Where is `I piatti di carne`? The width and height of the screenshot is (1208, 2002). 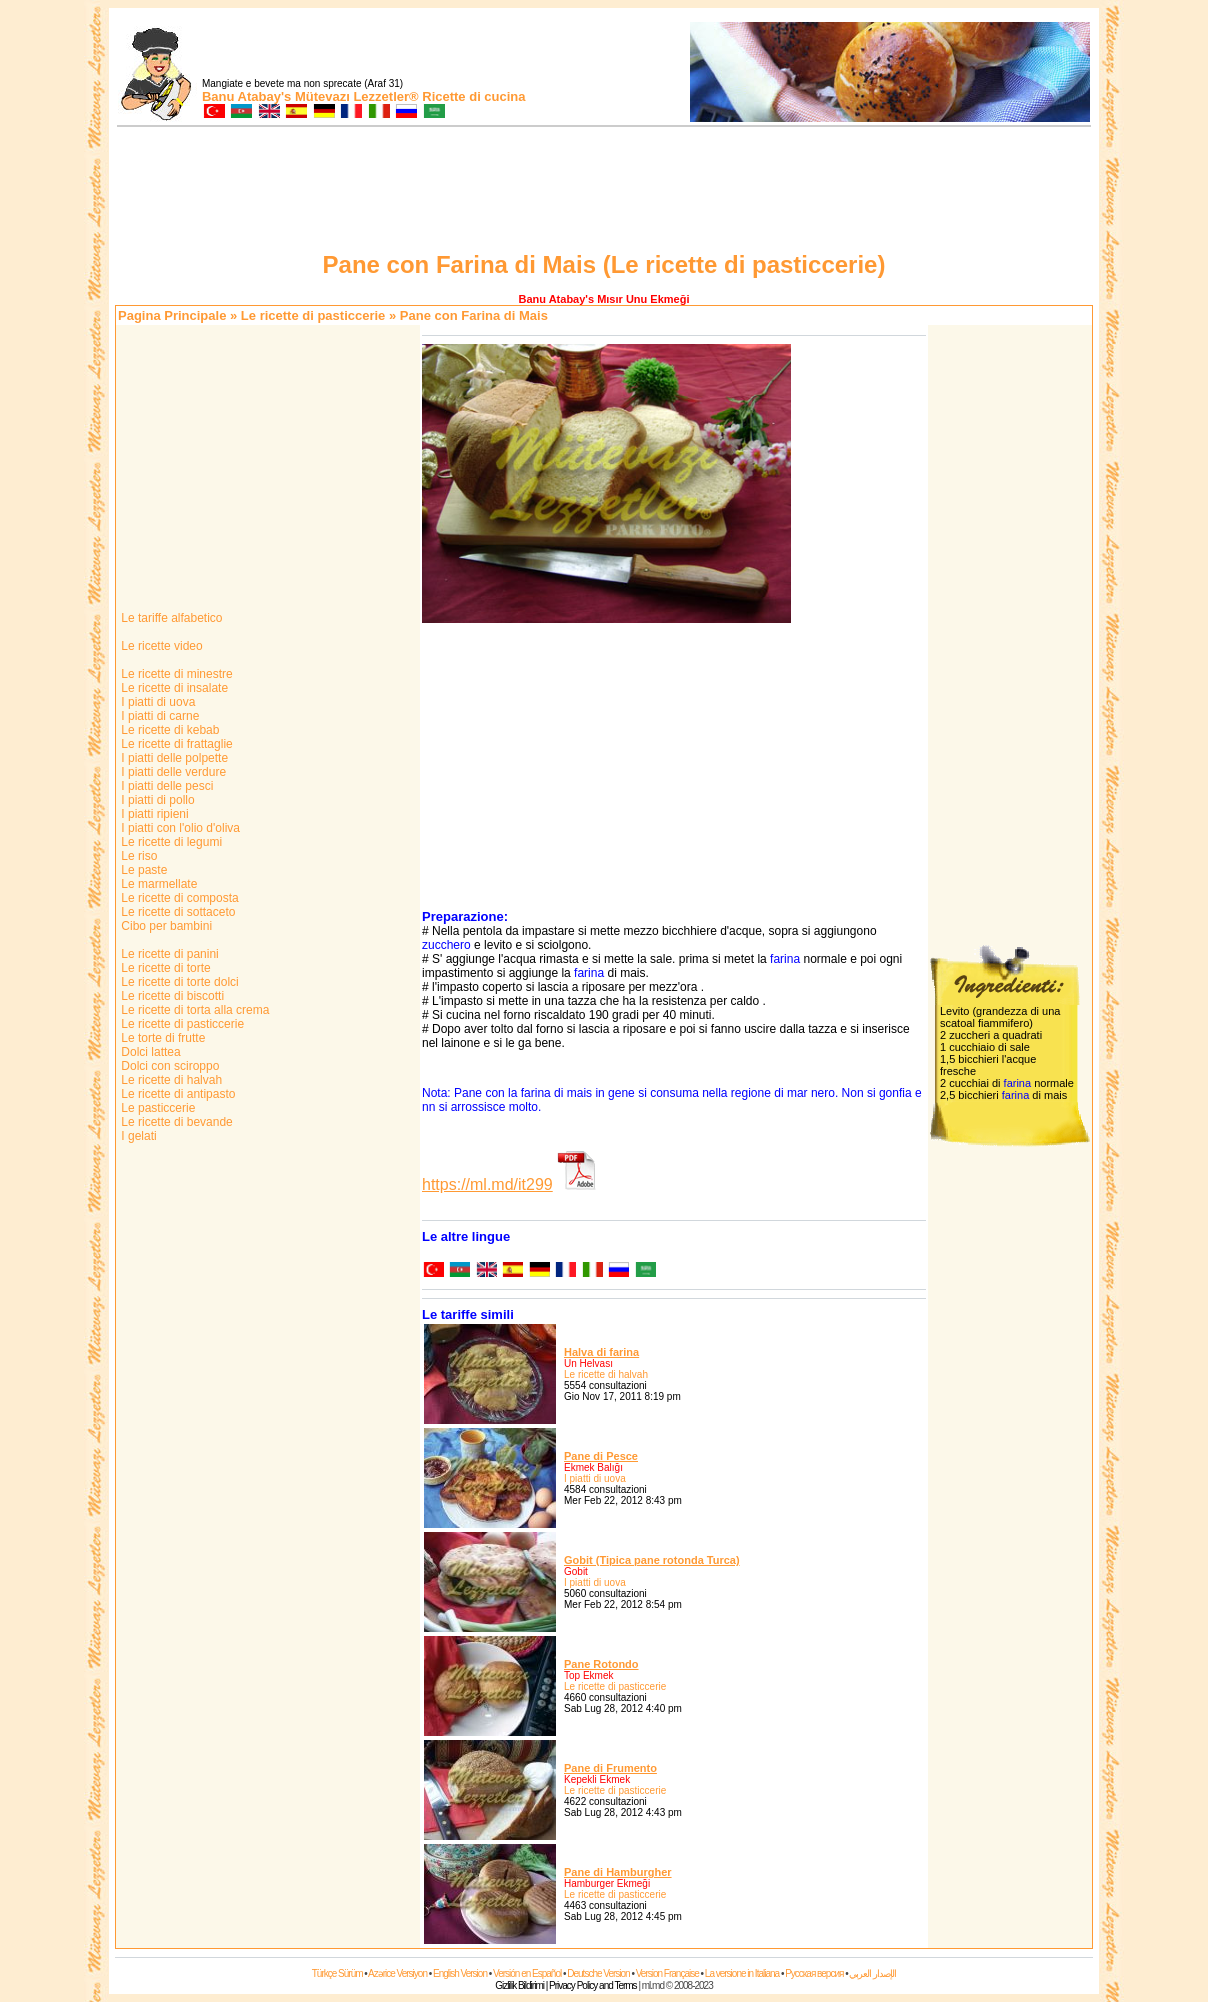 I piatti di carne is located at coordinates (158, 716).